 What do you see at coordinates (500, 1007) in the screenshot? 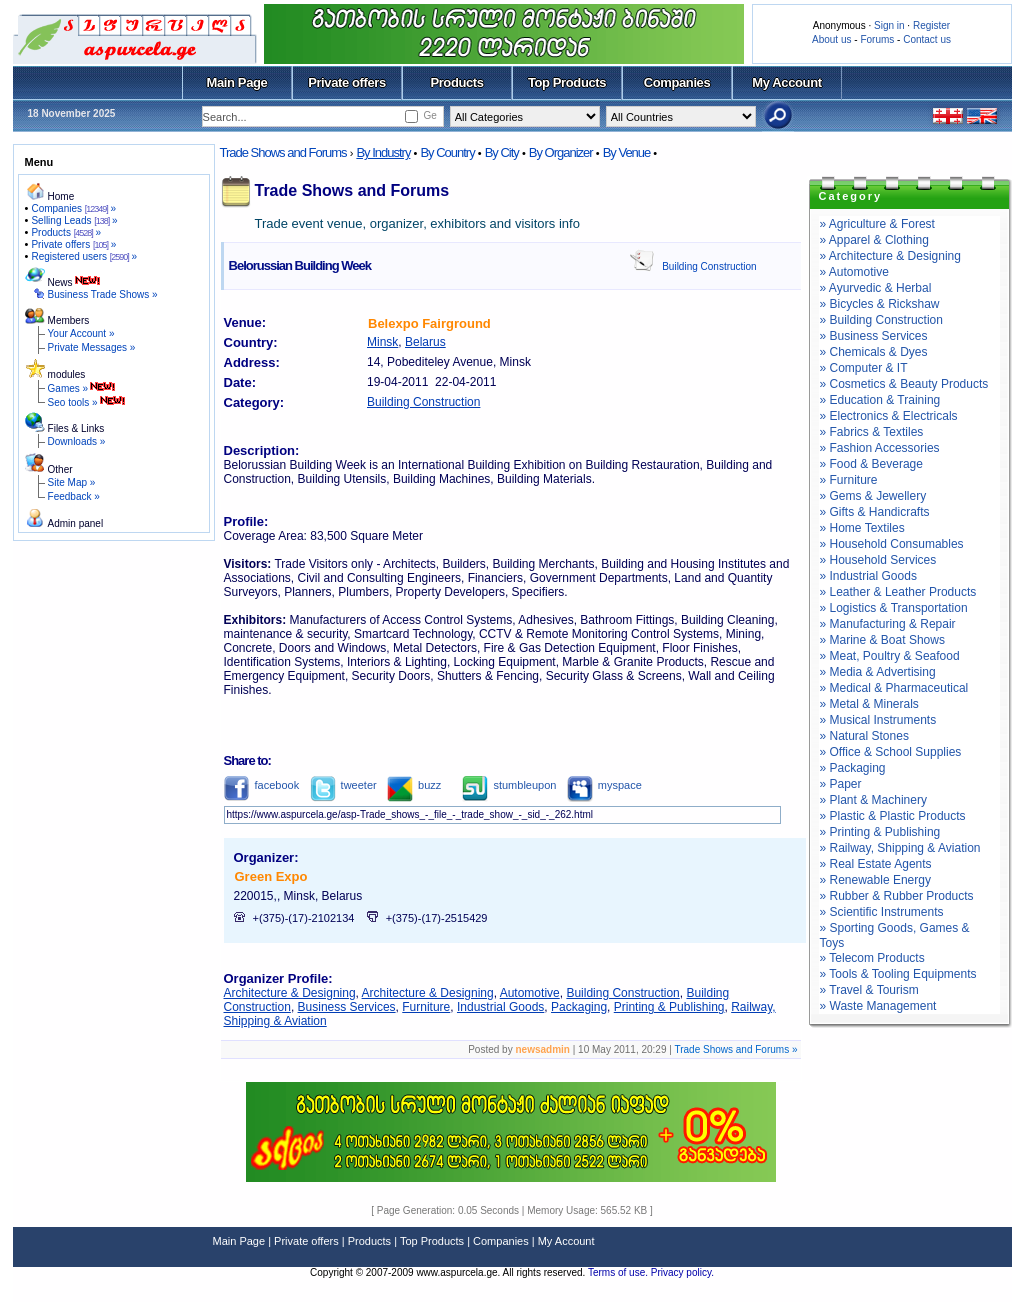
I see `Industrial Goods` at bounding box center [500, 1007].